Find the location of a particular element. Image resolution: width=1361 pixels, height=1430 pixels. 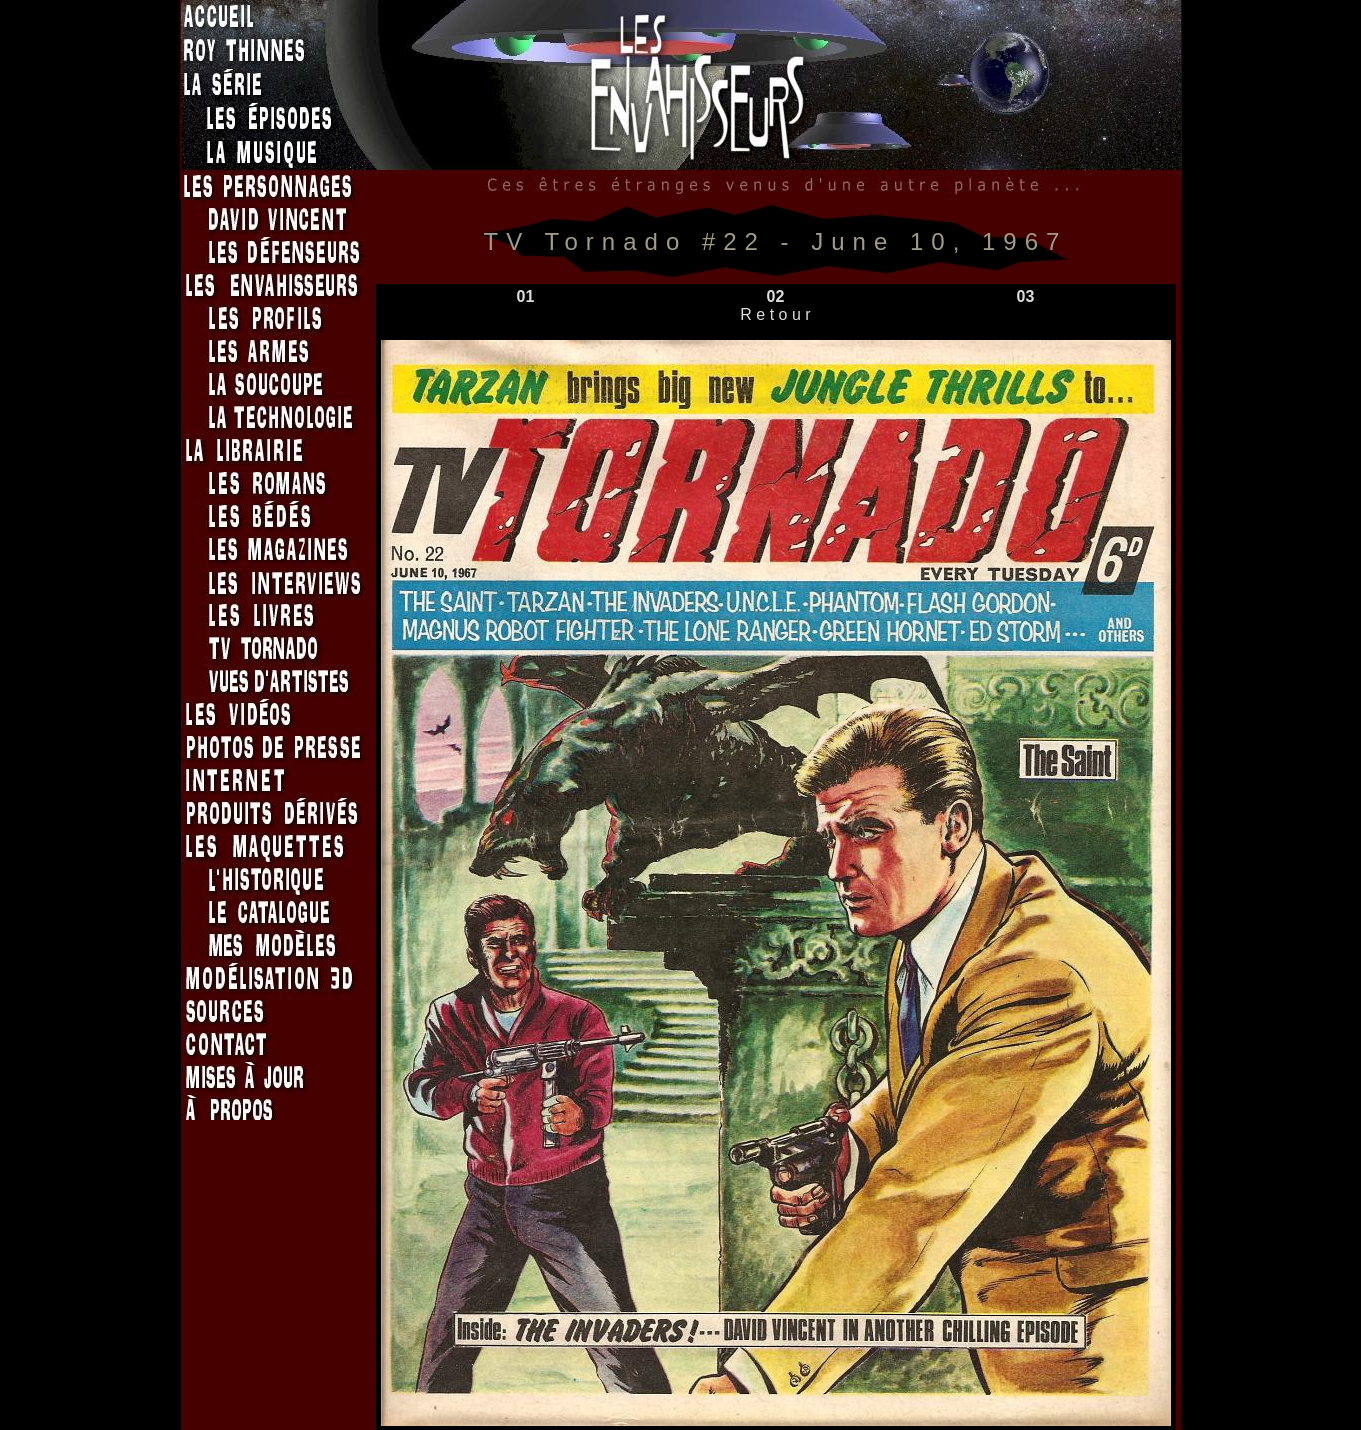

01 is located at coordinates (526, 296).